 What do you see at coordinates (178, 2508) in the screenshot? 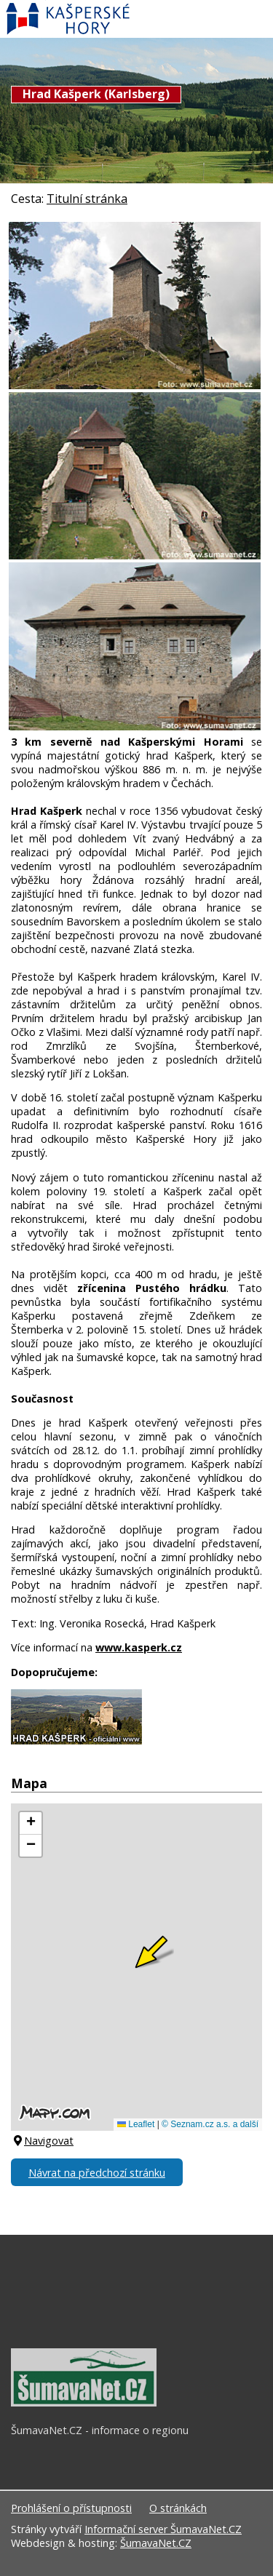
I see `O stránkách` at bounding box center [178, 2508].